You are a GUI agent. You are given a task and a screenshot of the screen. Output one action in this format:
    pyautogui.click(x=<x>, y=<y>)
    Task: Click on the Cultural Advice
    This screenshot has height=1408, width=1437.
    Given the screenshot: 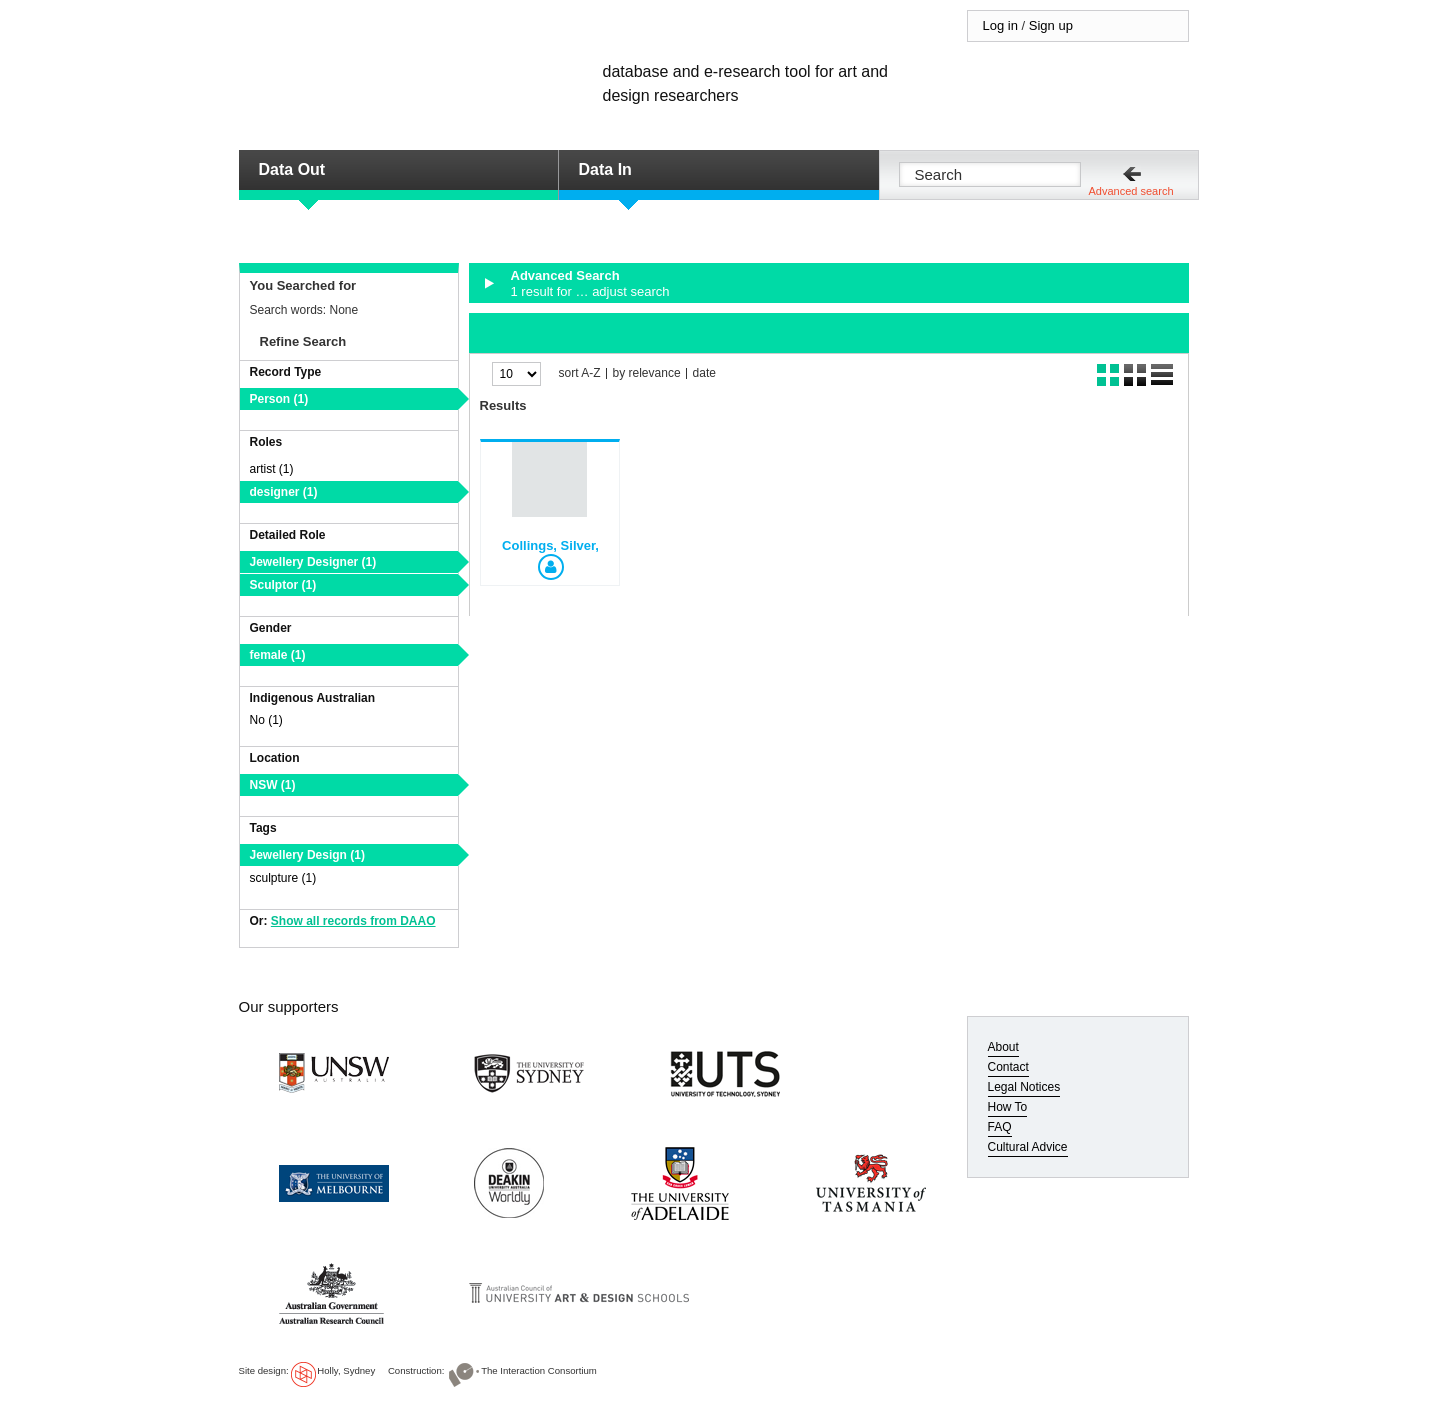 What is the action you would take?
    pyautogui.click(x=1028, y=1147)
    